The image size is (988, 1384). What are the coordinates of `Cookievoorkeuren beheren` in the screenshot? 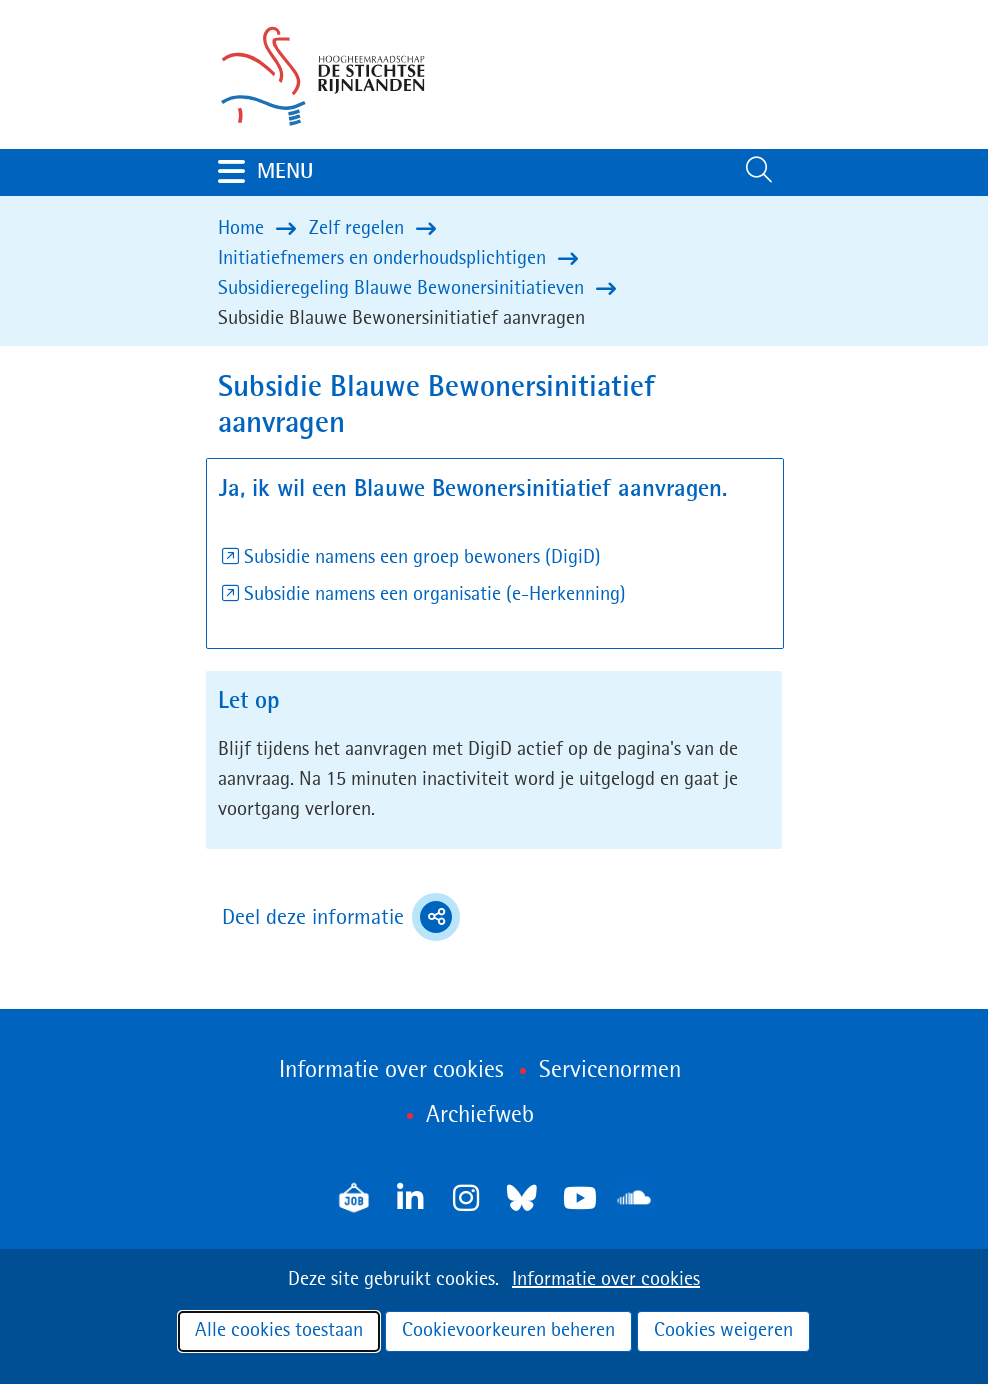 It's located at (508, 1331).